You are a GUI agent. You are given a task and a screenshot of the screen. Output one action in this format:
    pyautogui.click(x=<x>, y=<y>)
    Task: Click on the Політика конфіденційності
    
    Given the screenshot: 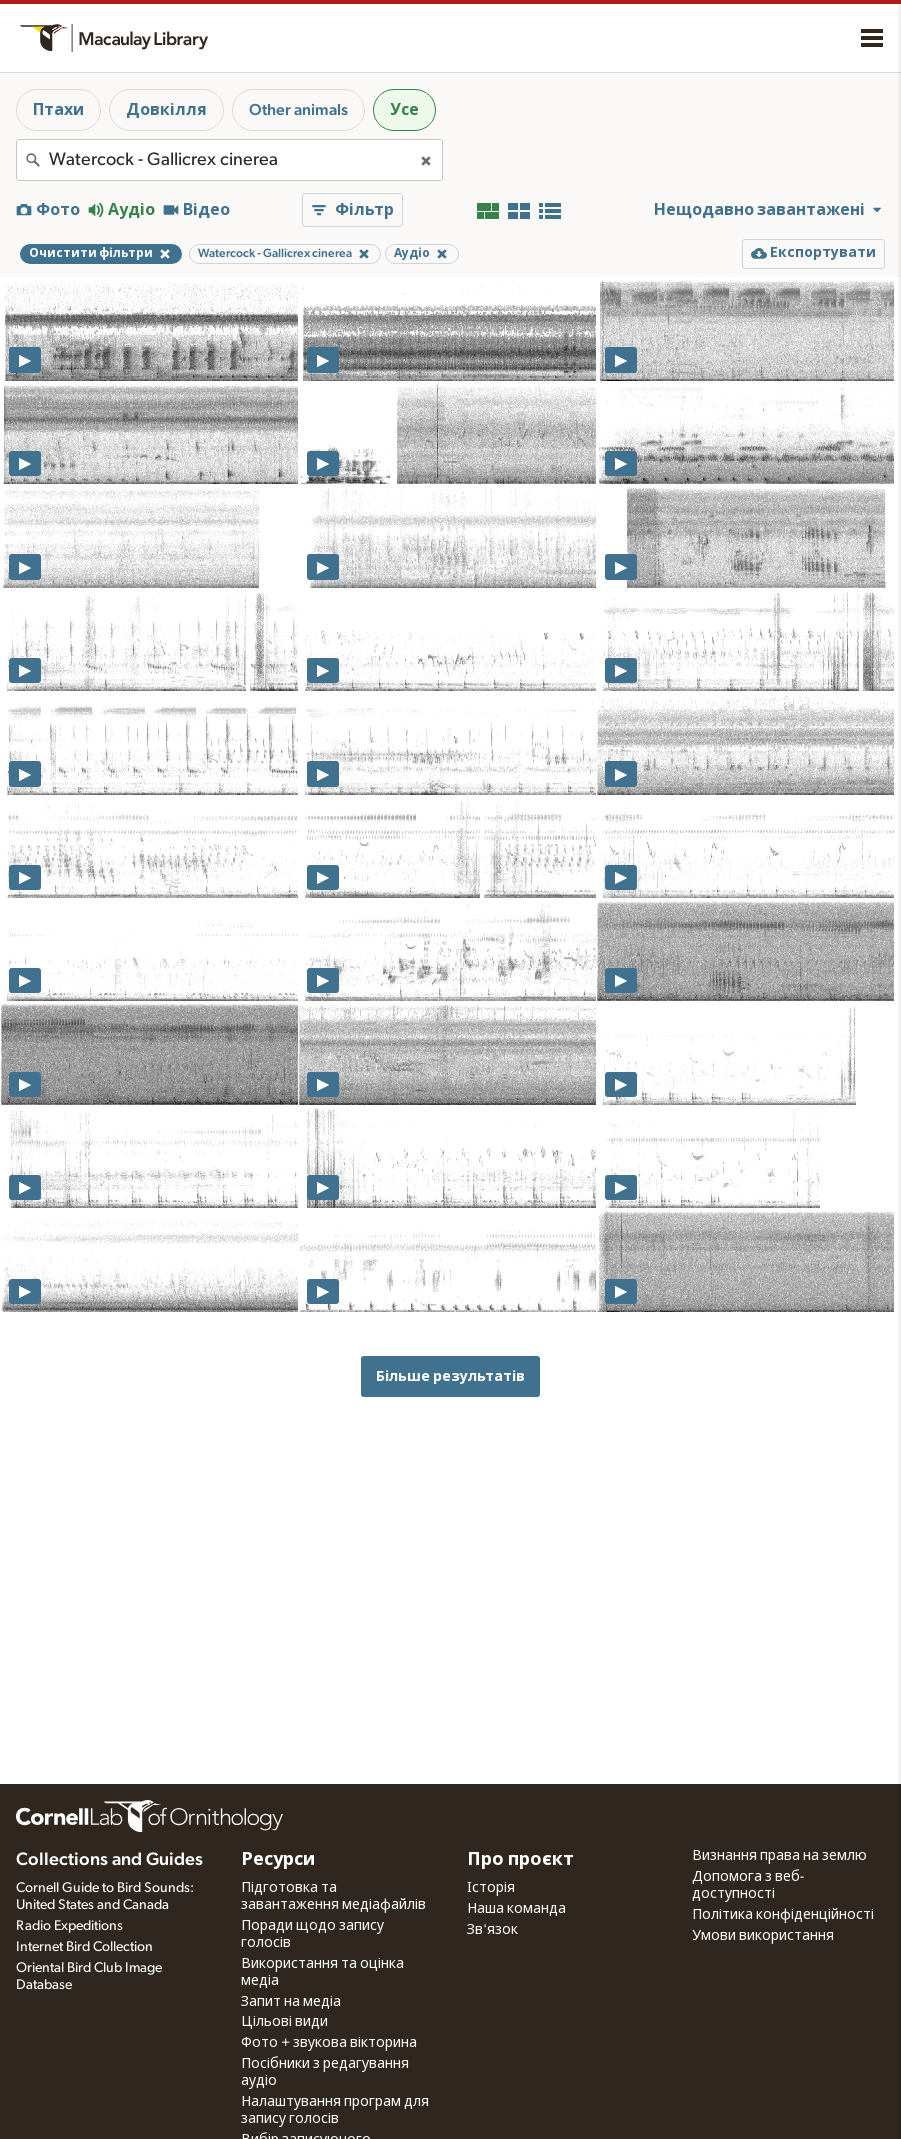 What is the action you would take?
    pyautogui.click(x=783, y=1915)
    